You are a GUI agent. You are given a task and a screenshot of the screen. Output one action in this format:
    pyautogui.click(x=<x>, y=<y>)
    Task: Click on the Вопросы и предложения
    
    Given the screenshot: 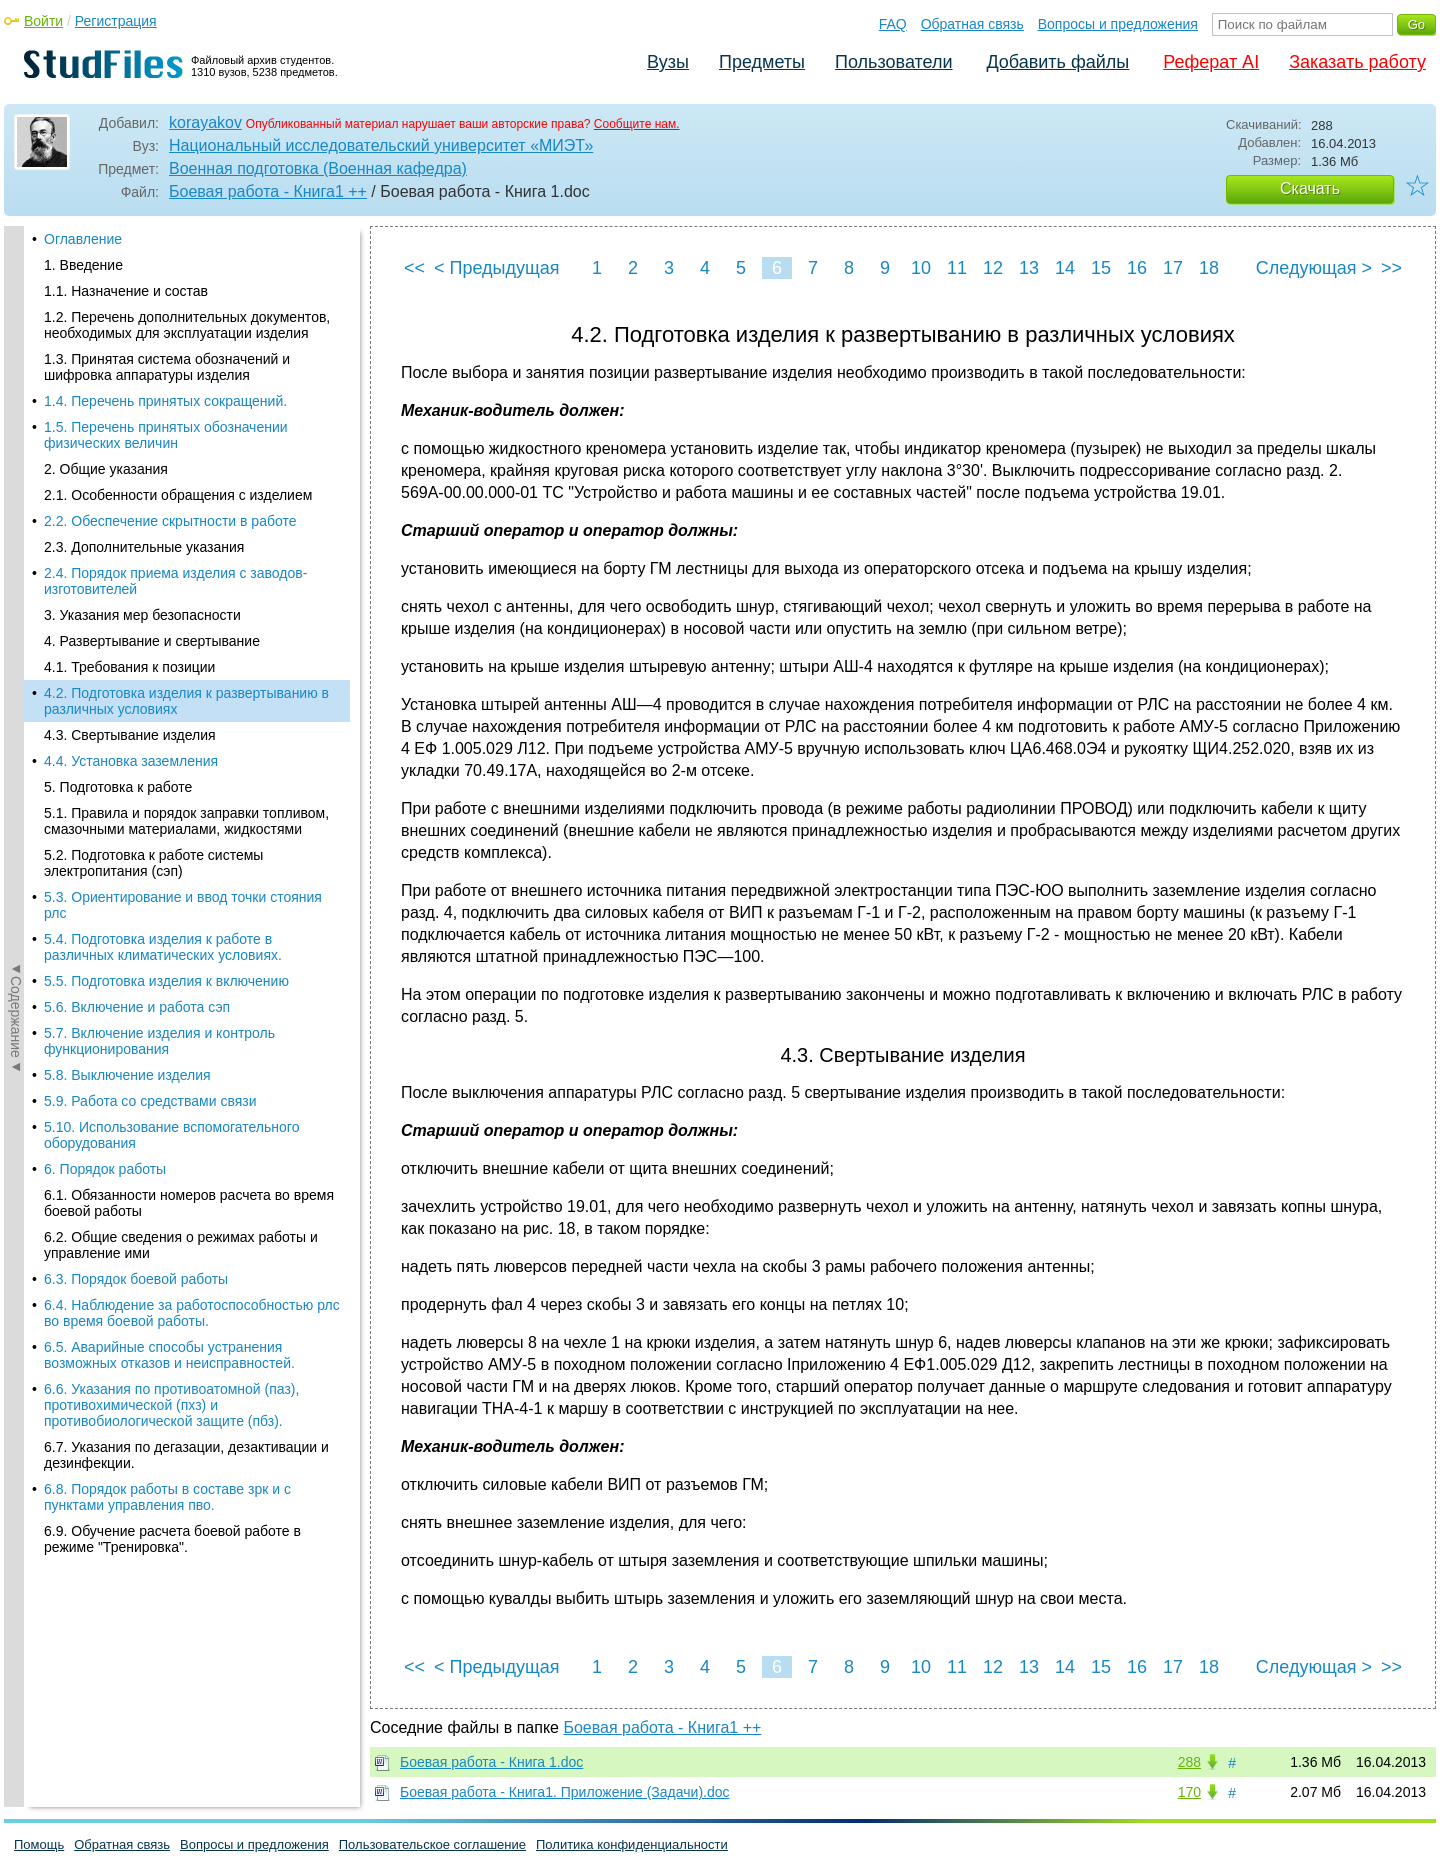 What is the action you would take?
    pyautogui.click(x=1118, y=24)
    